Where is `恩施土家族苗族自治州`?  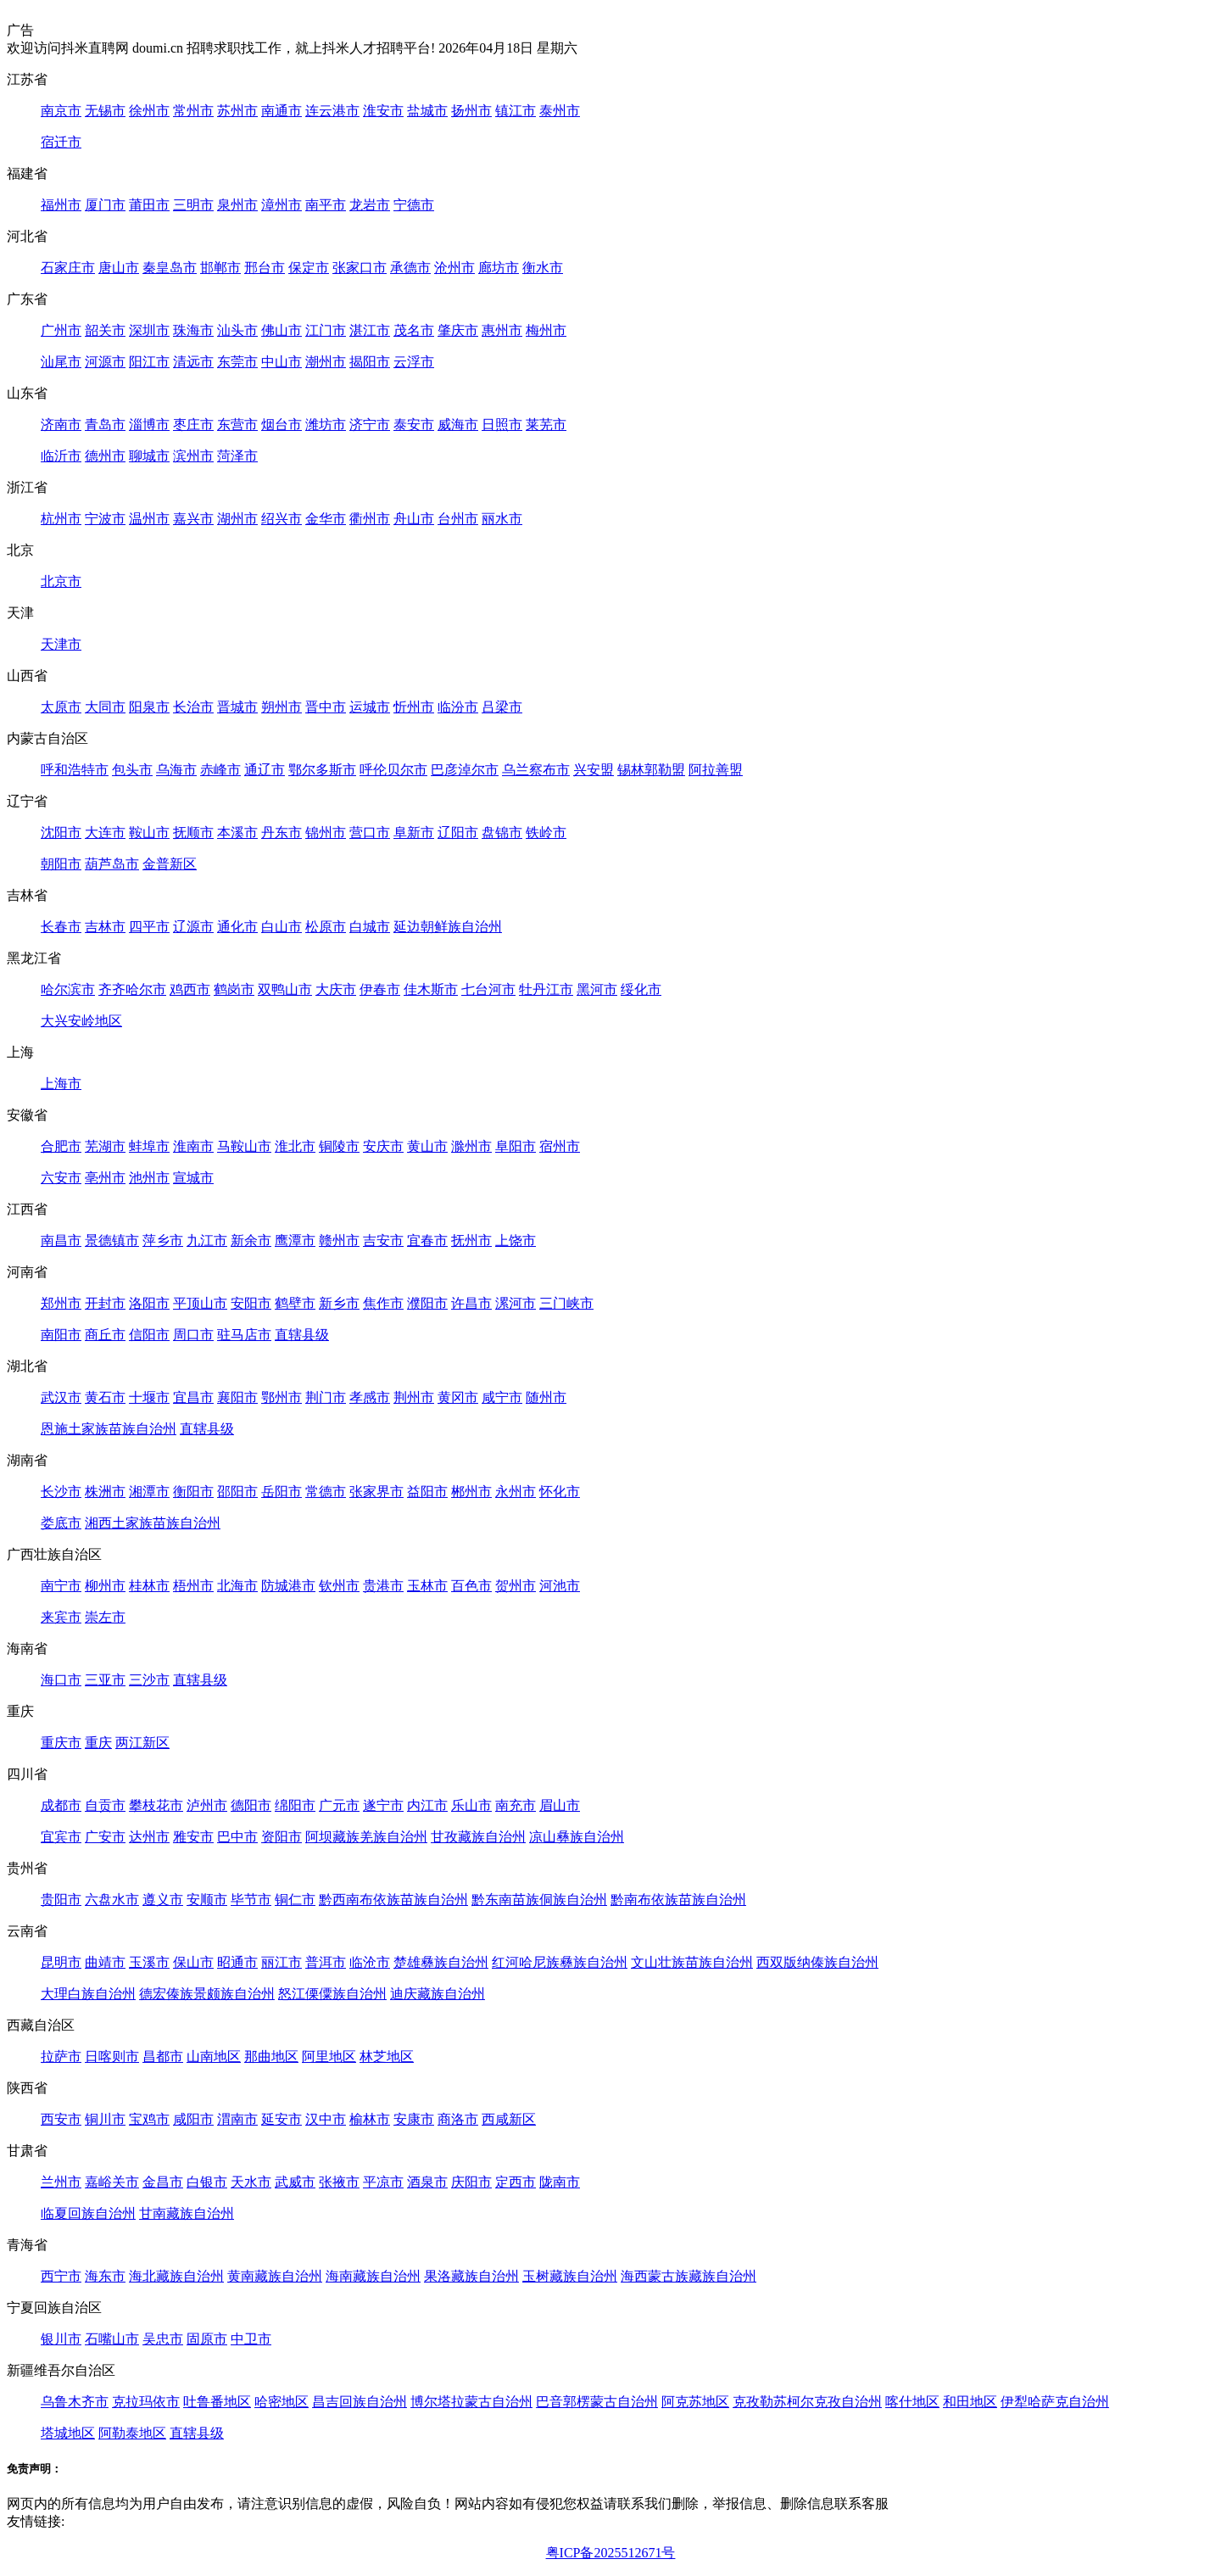 恩施土家族苗族自治州 is located at coordinates (108, 1429).